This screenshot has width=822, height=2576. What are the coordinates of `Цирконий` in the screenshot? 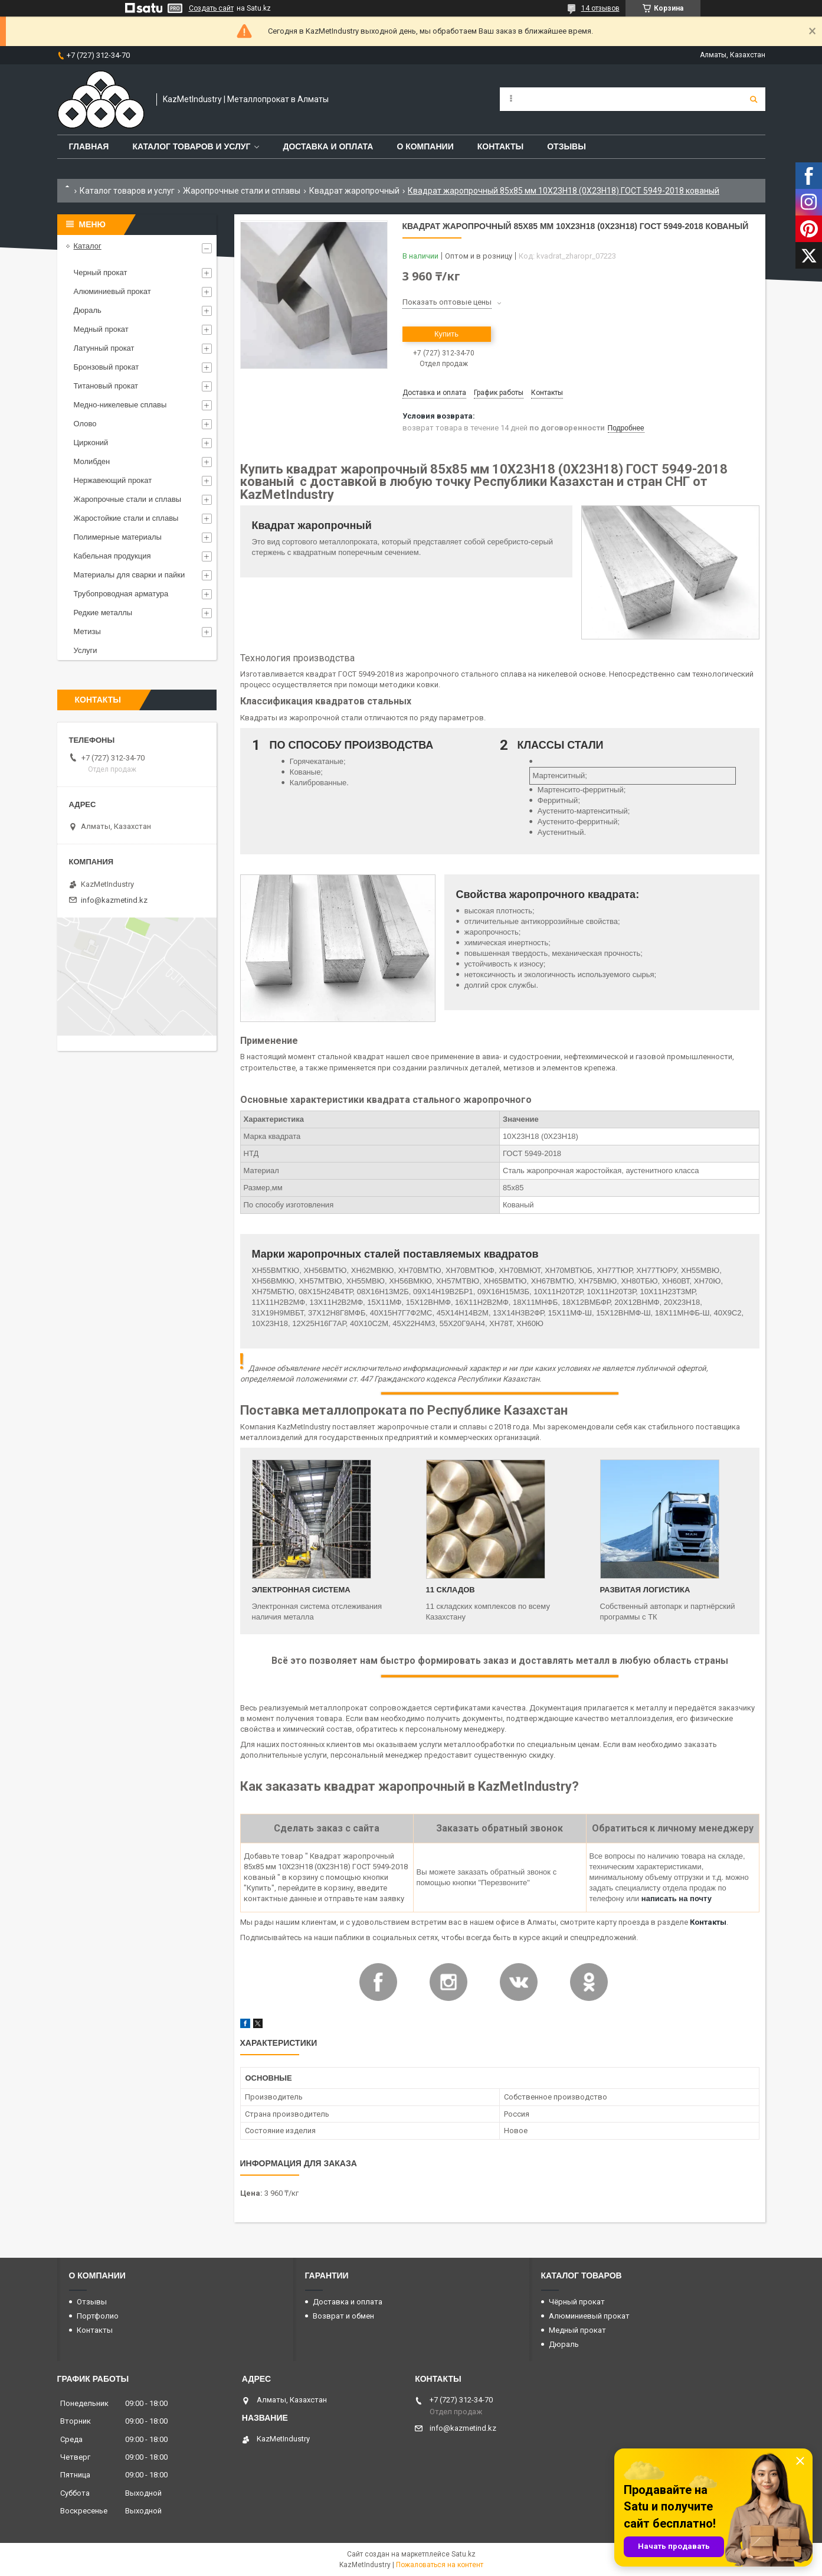 It's located at (91, 442).